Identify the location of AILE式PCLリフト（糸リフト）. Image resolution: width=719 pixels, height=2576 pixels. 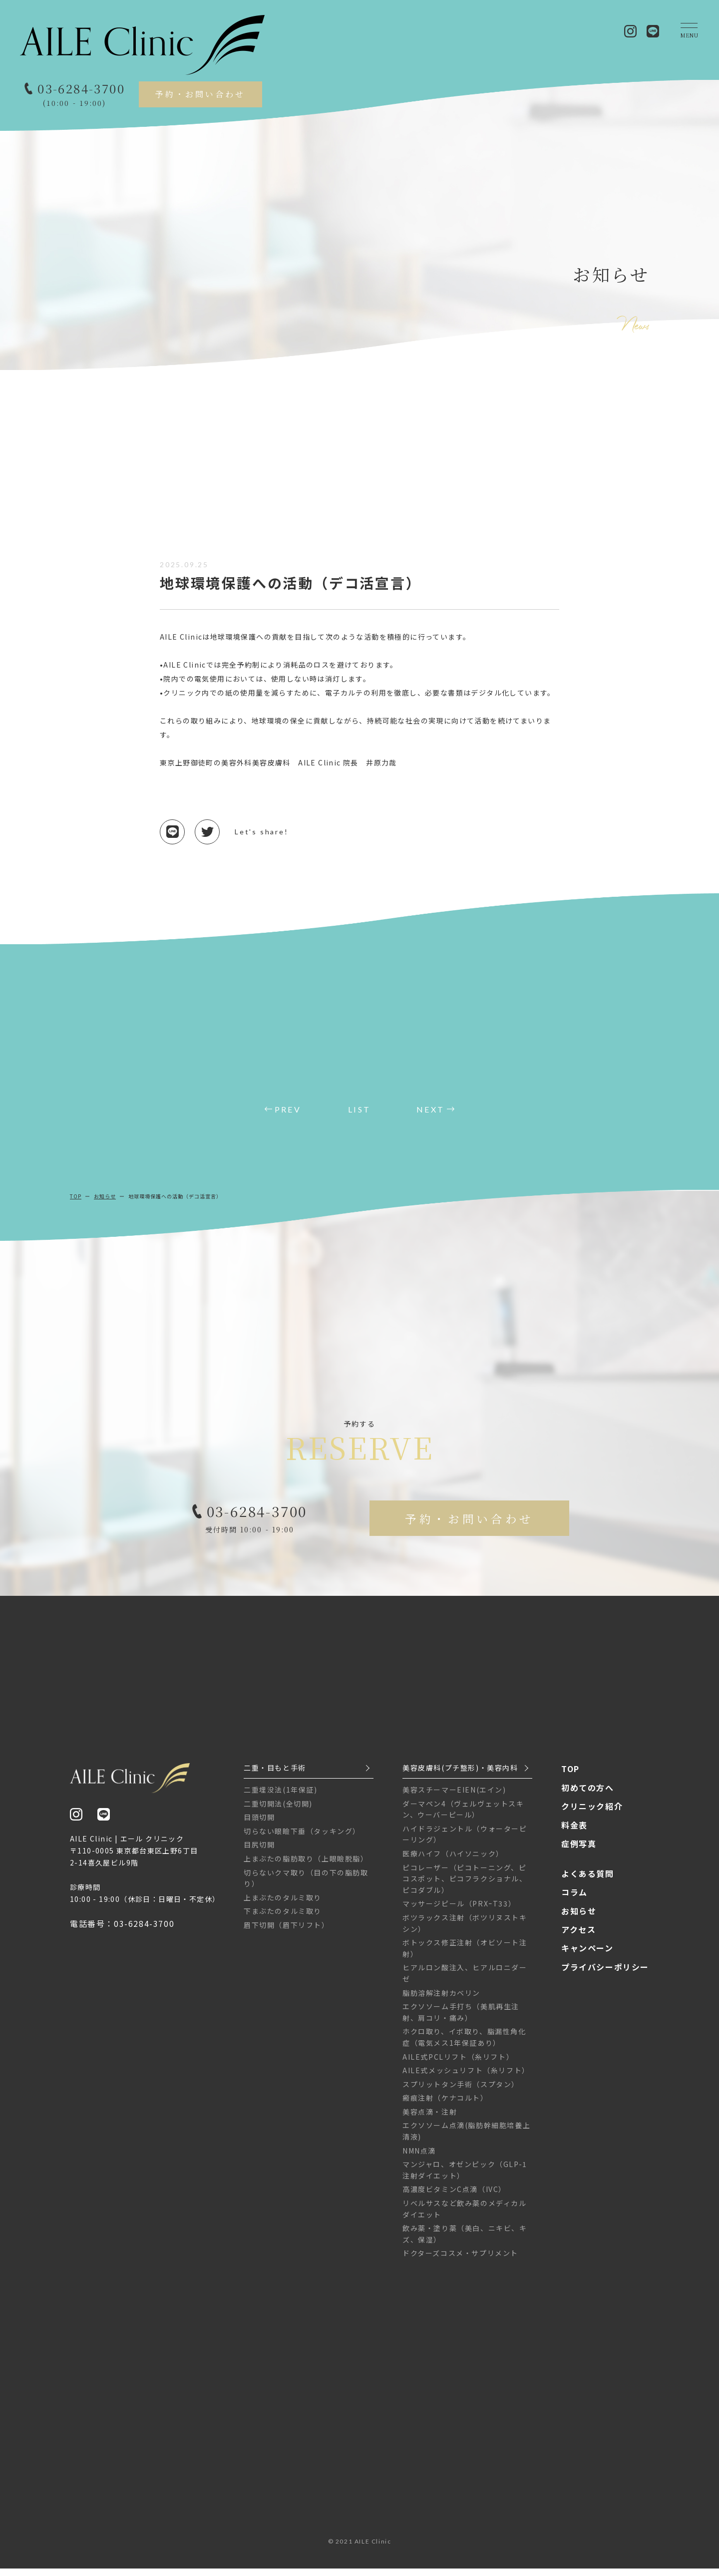
(458, 2064).